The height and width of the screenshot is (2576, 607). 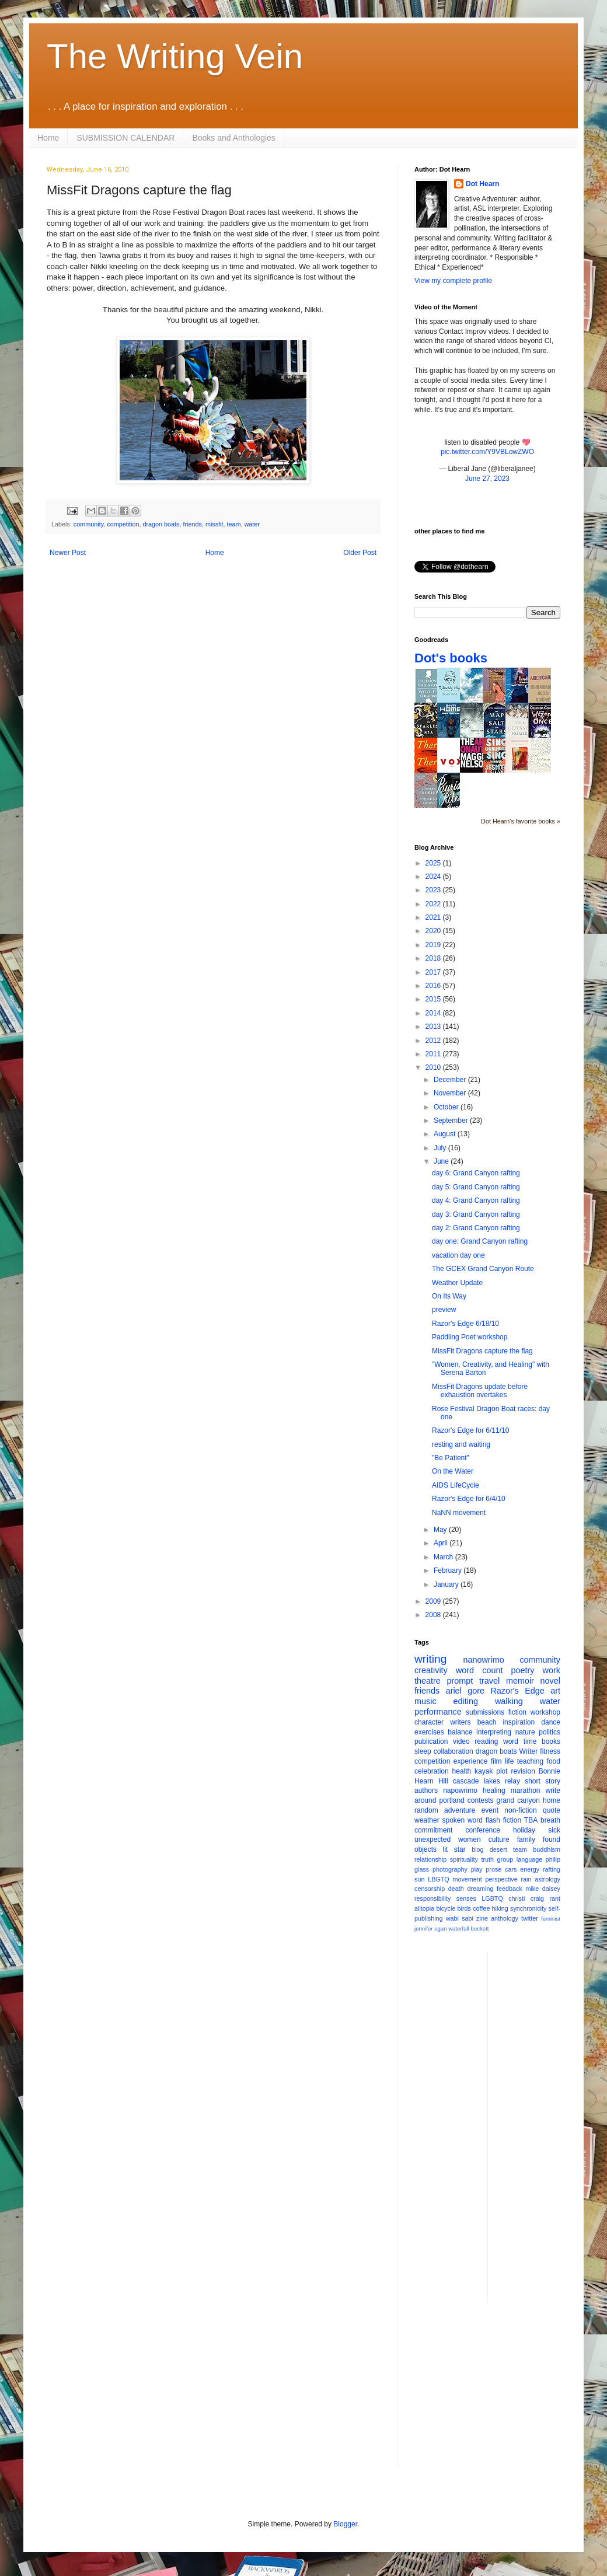 I want to click on exercises, so click(x=429, y=1732).